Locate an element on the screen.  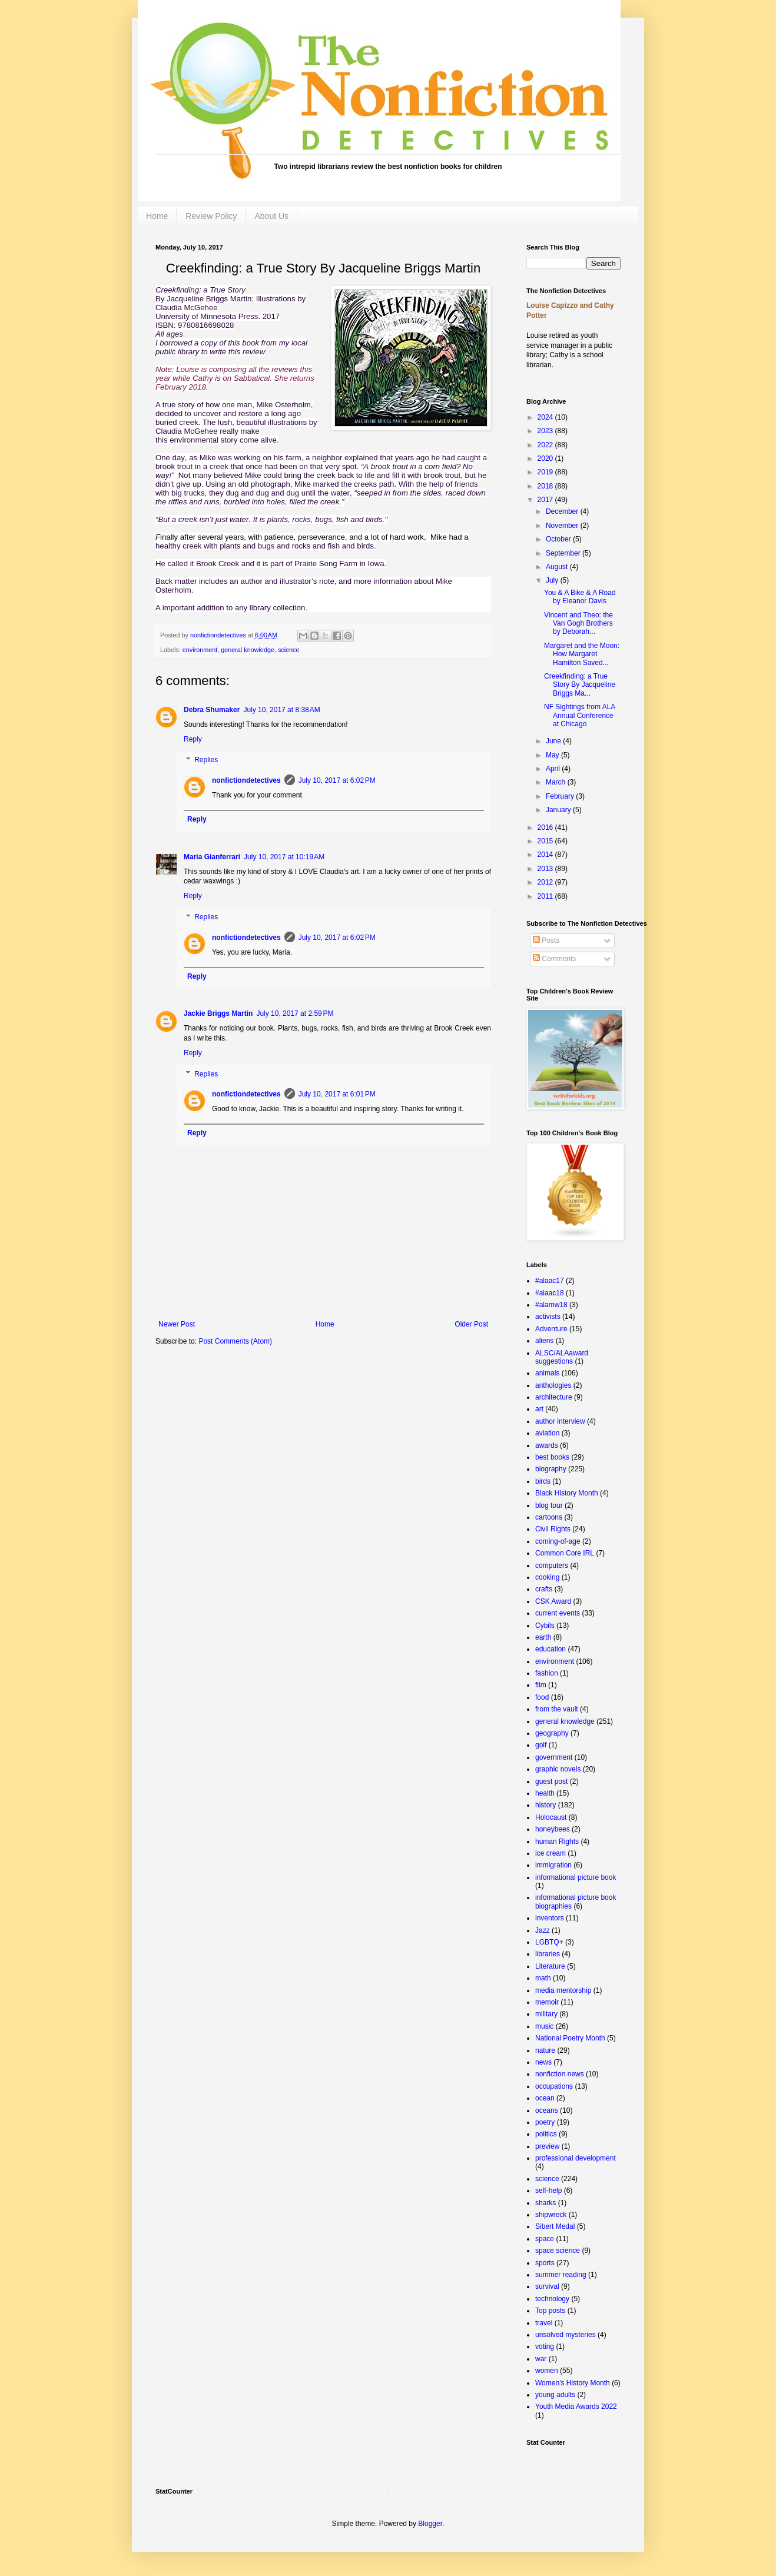
2016 is located at coordinates (546, 827).